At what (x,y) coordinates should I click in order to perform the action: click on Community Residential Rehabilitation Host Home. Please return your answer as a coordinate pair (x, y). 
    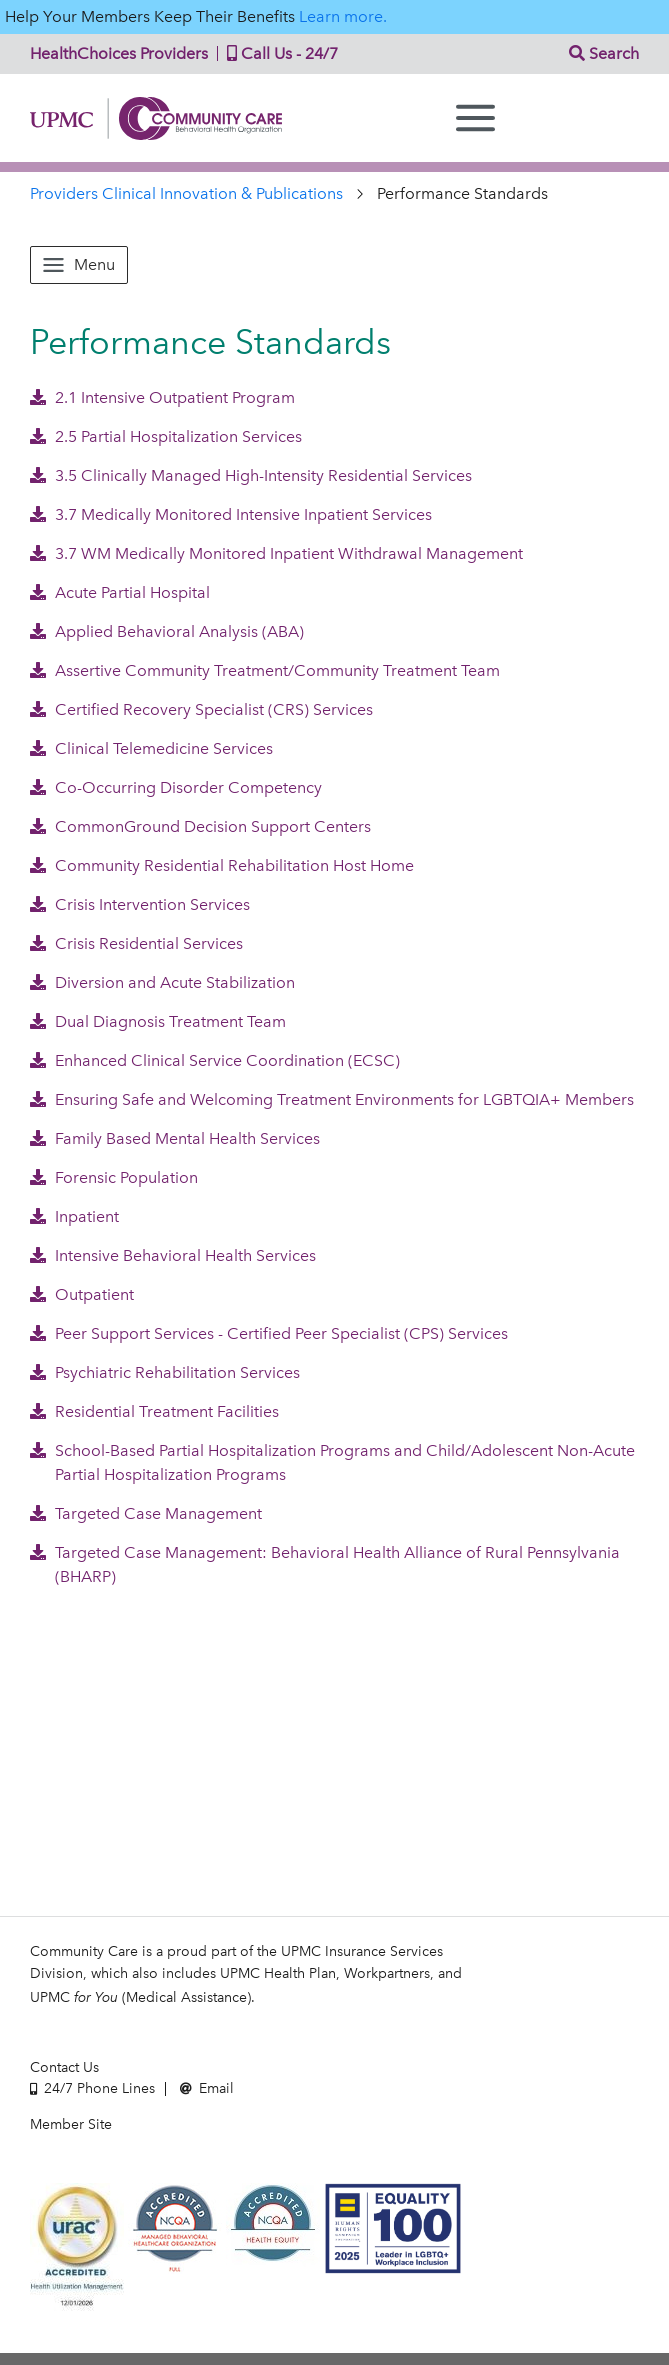
    Looking at the image, I should click on (222, 865).